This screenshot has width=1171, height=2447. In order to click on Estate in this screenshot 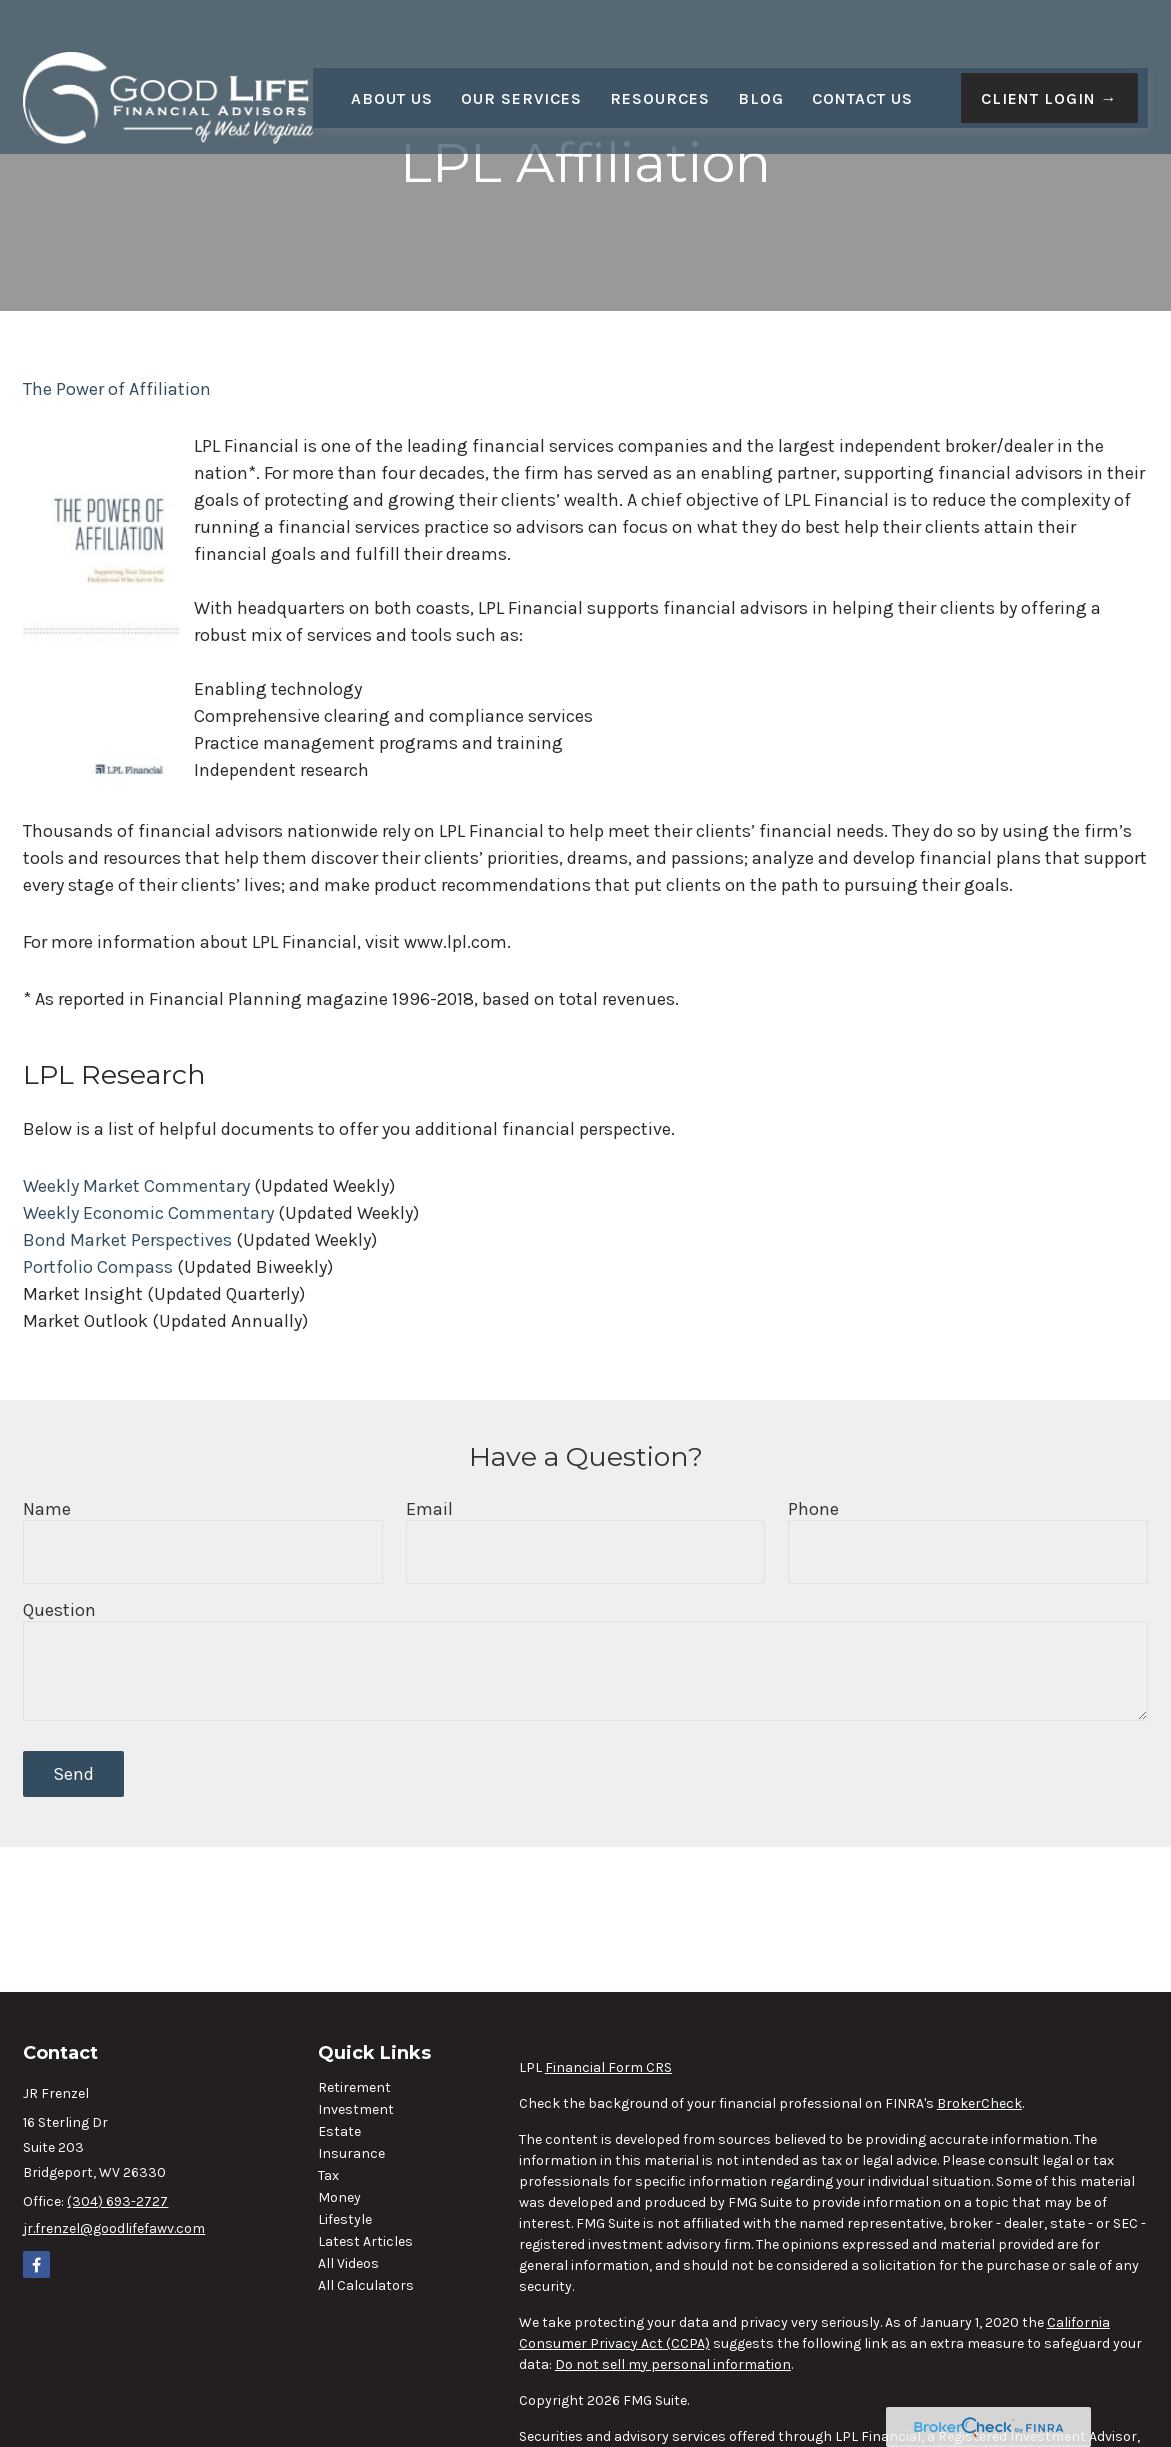, I will do `click(339, 2131)`.